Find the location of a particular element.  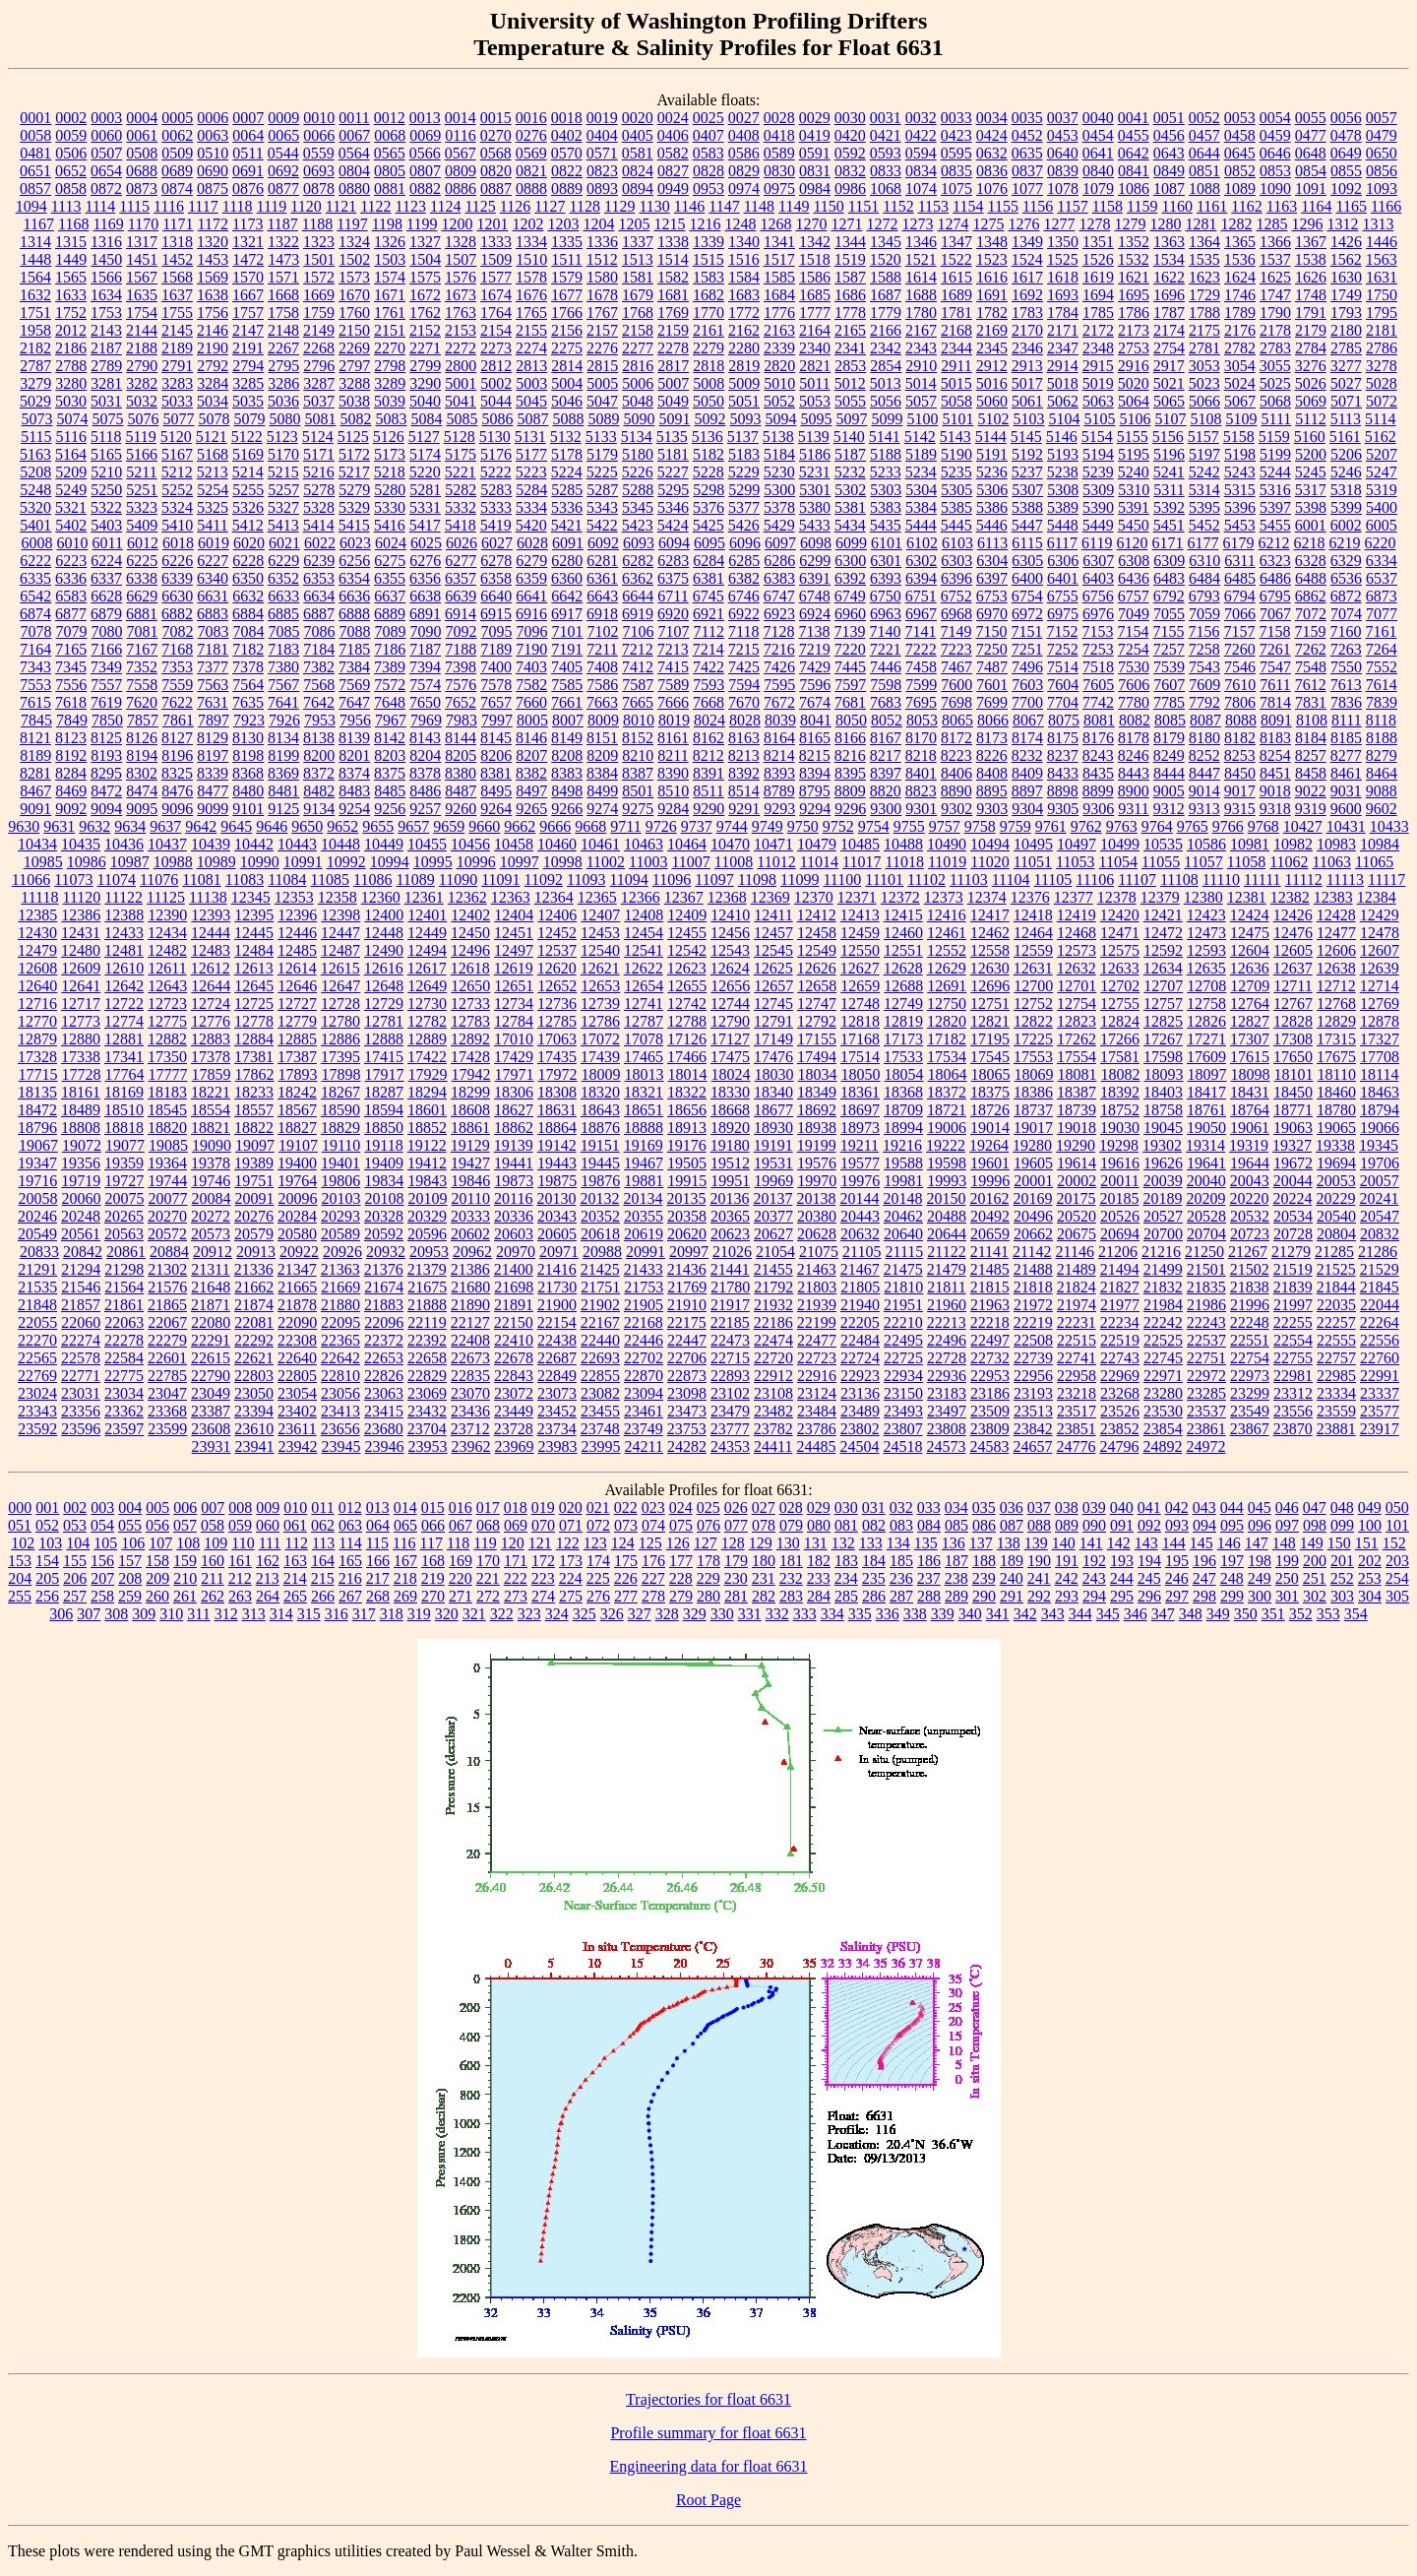

19097 is located at coordinates (255, 1145).